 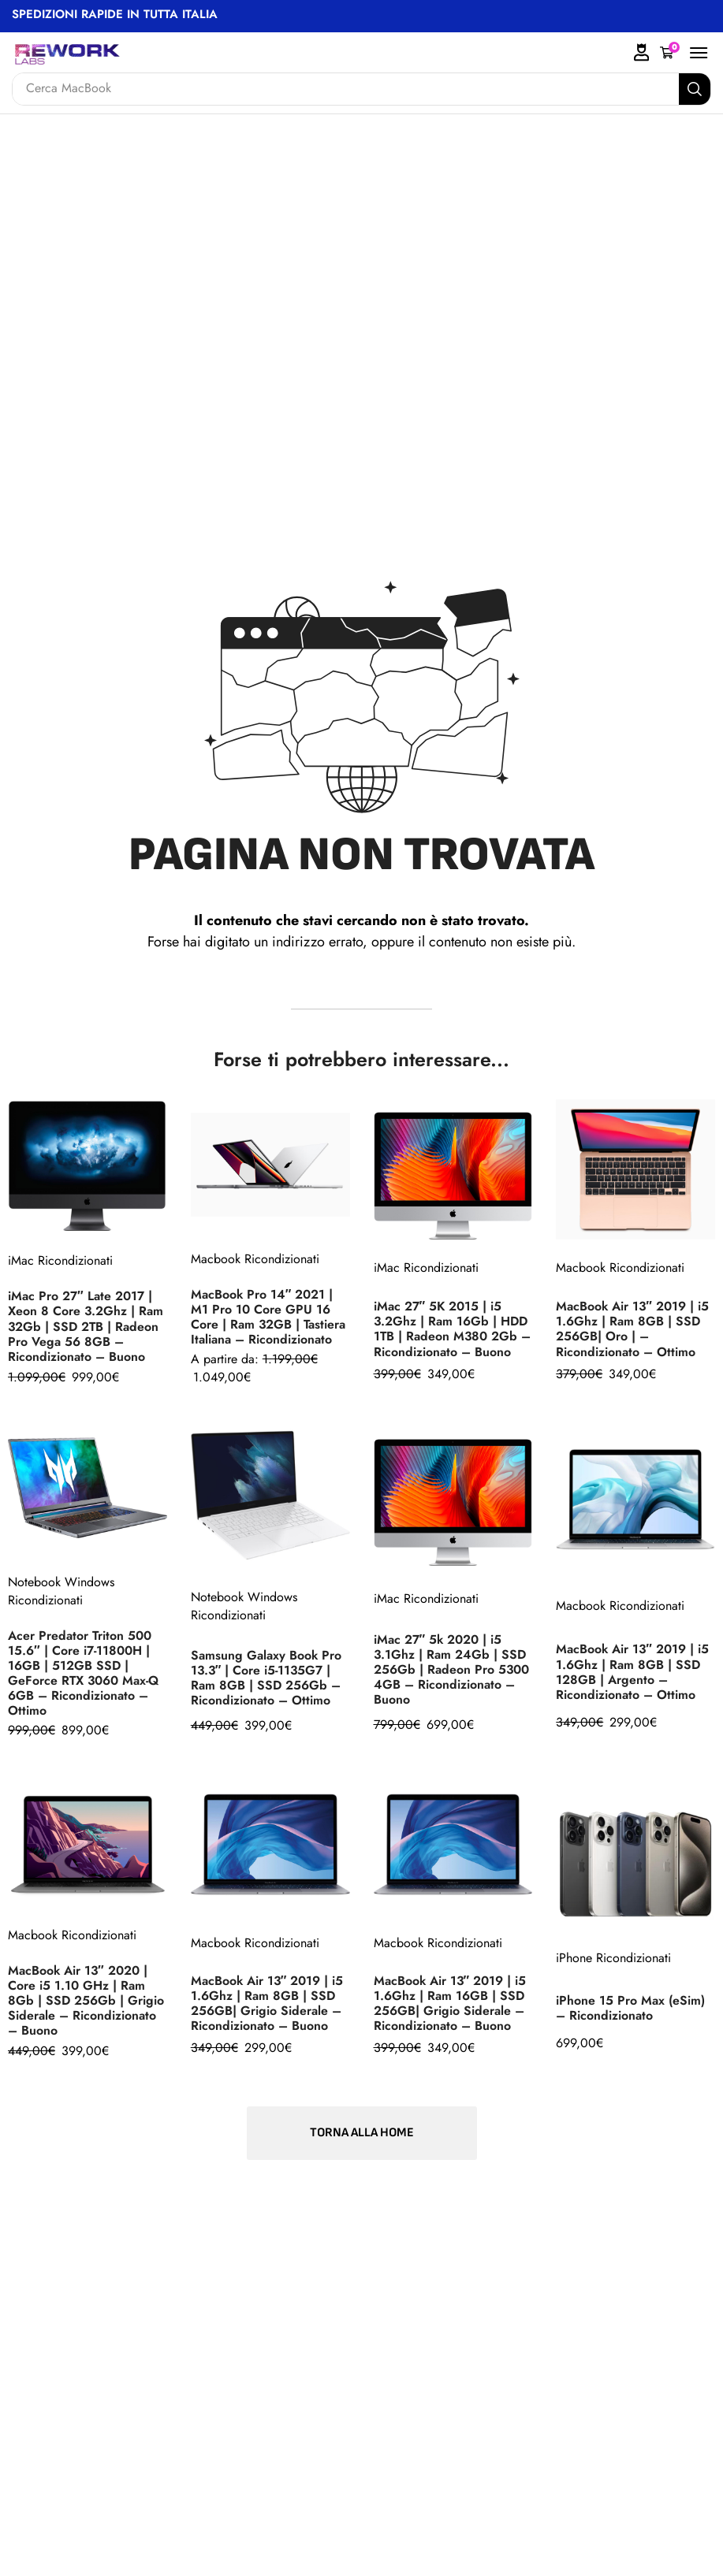 What do you see at coordinates (630, 2007) in the screenshot?
I see `iPhone 15 Pro Max (eSim) – Ricondizionato` at bounding box center [630, 2007].